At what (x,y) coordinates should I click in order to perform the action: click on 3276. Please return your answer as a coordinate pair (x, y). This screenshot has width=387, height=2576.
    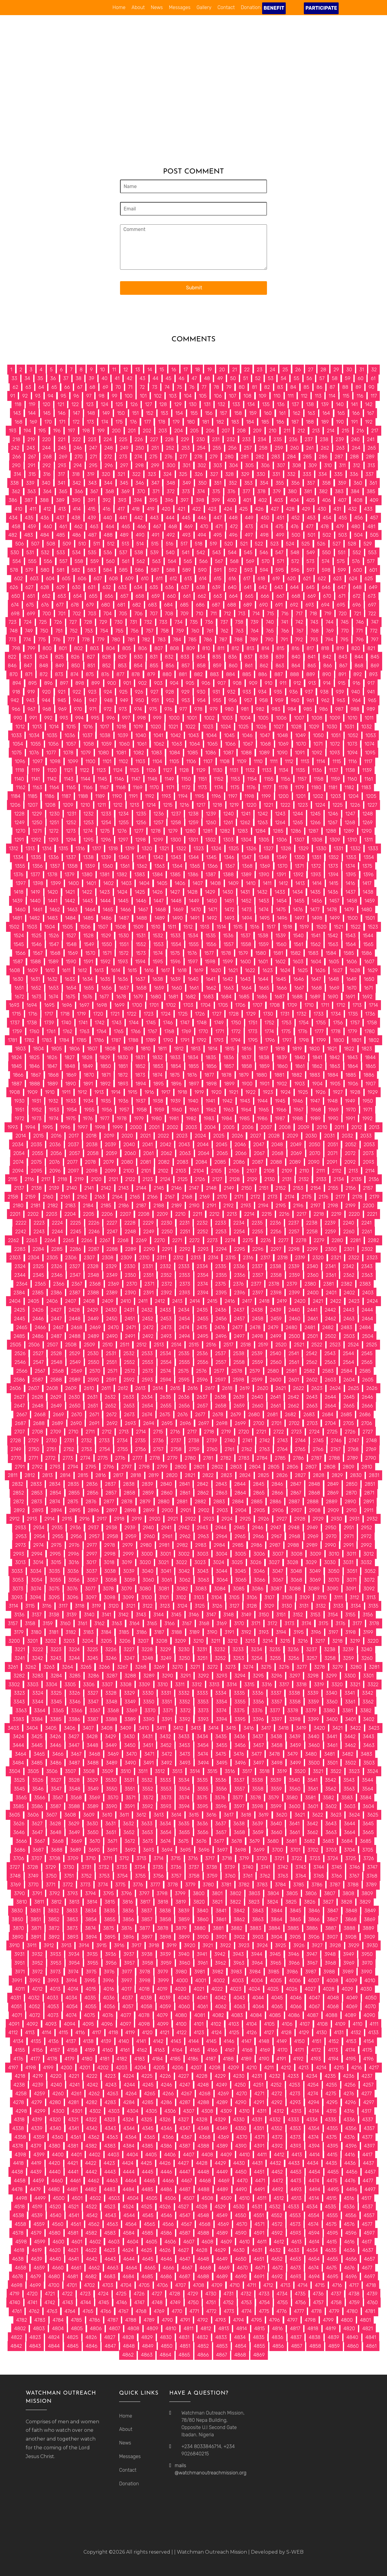
    Looking at the image, I should click on (284, 1667).